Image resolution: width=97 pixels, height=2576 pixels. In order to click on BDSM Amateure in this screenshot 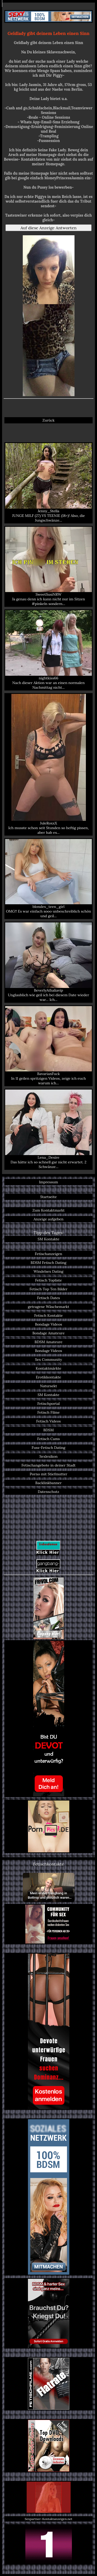, I will do `click(49, 1342)`.